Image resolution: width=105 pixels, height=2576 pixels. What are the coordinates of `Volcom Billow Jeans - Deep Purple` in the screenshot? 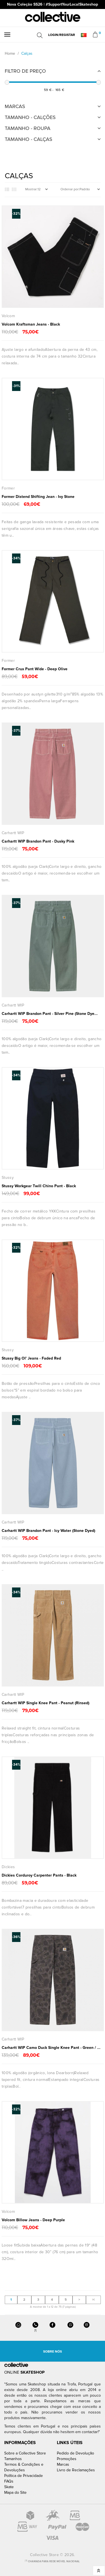 It's located at (33, 2220).